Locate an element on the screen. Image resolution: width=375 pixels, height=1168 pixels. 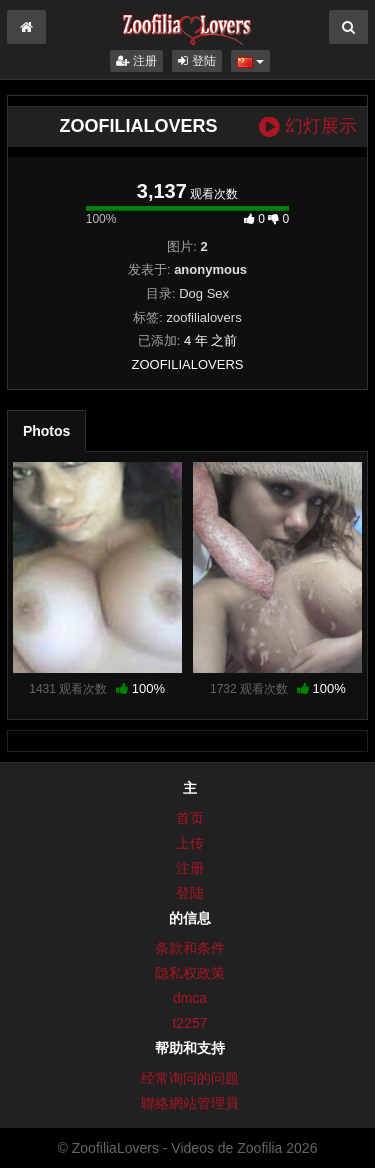
隐私权政策 is located at coordinates (190, 973).